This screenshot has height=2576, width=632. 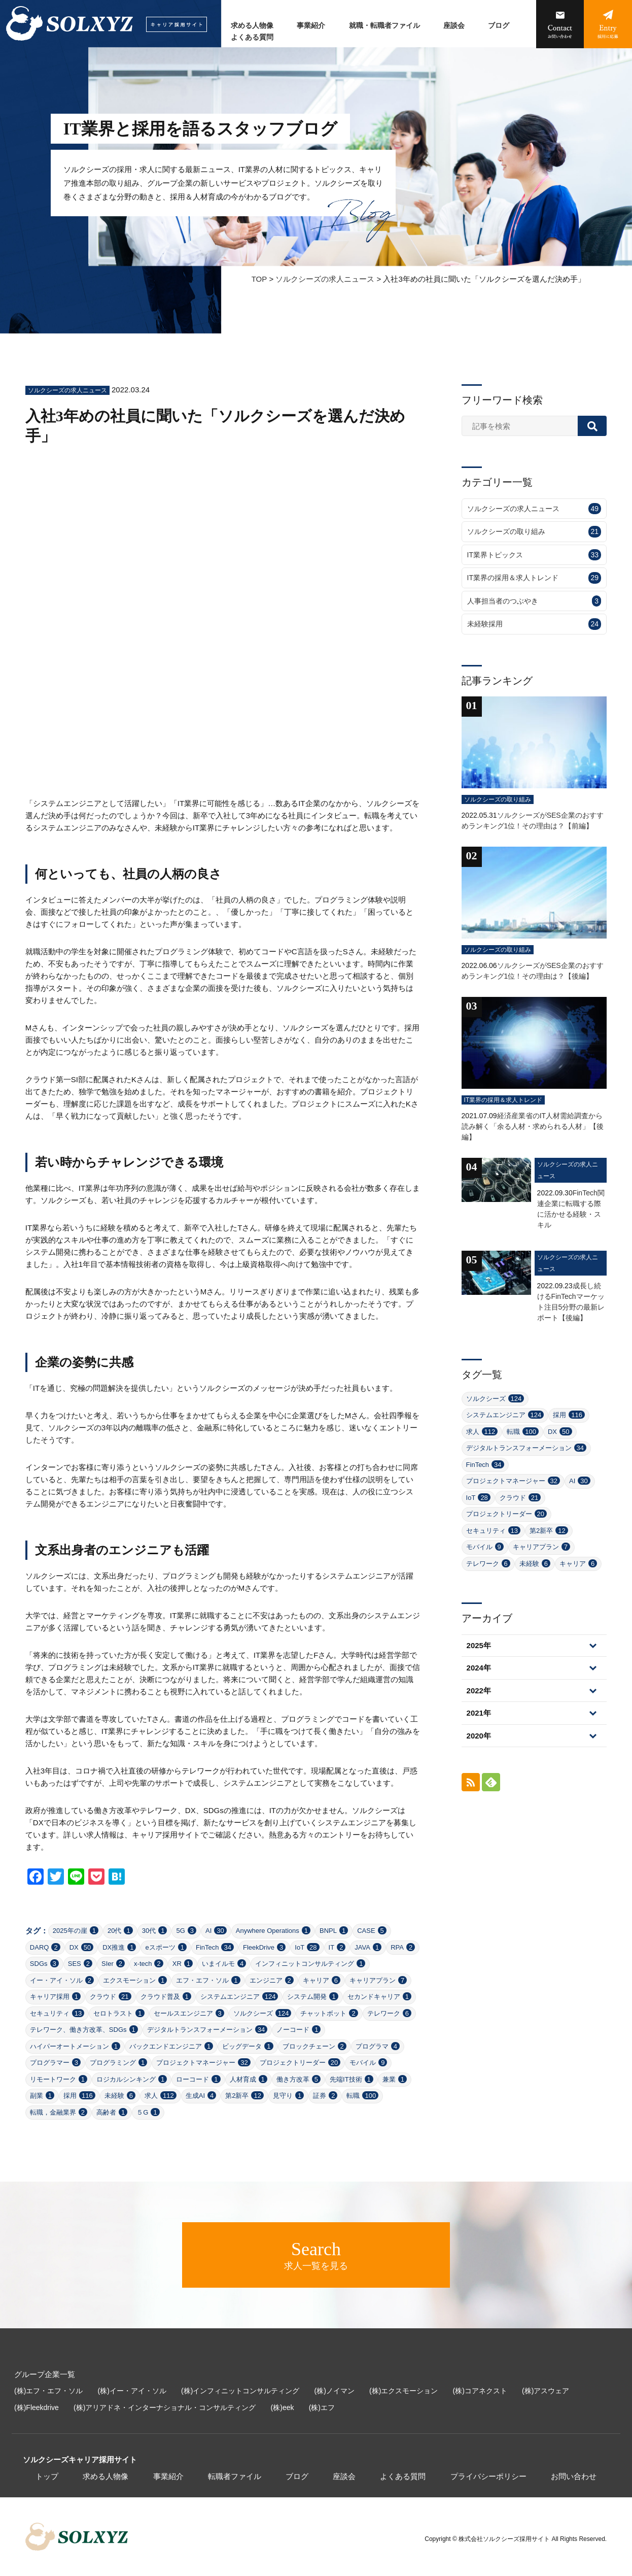 I want to click on プライバシーポリシー, so click(x=488, y=2476).